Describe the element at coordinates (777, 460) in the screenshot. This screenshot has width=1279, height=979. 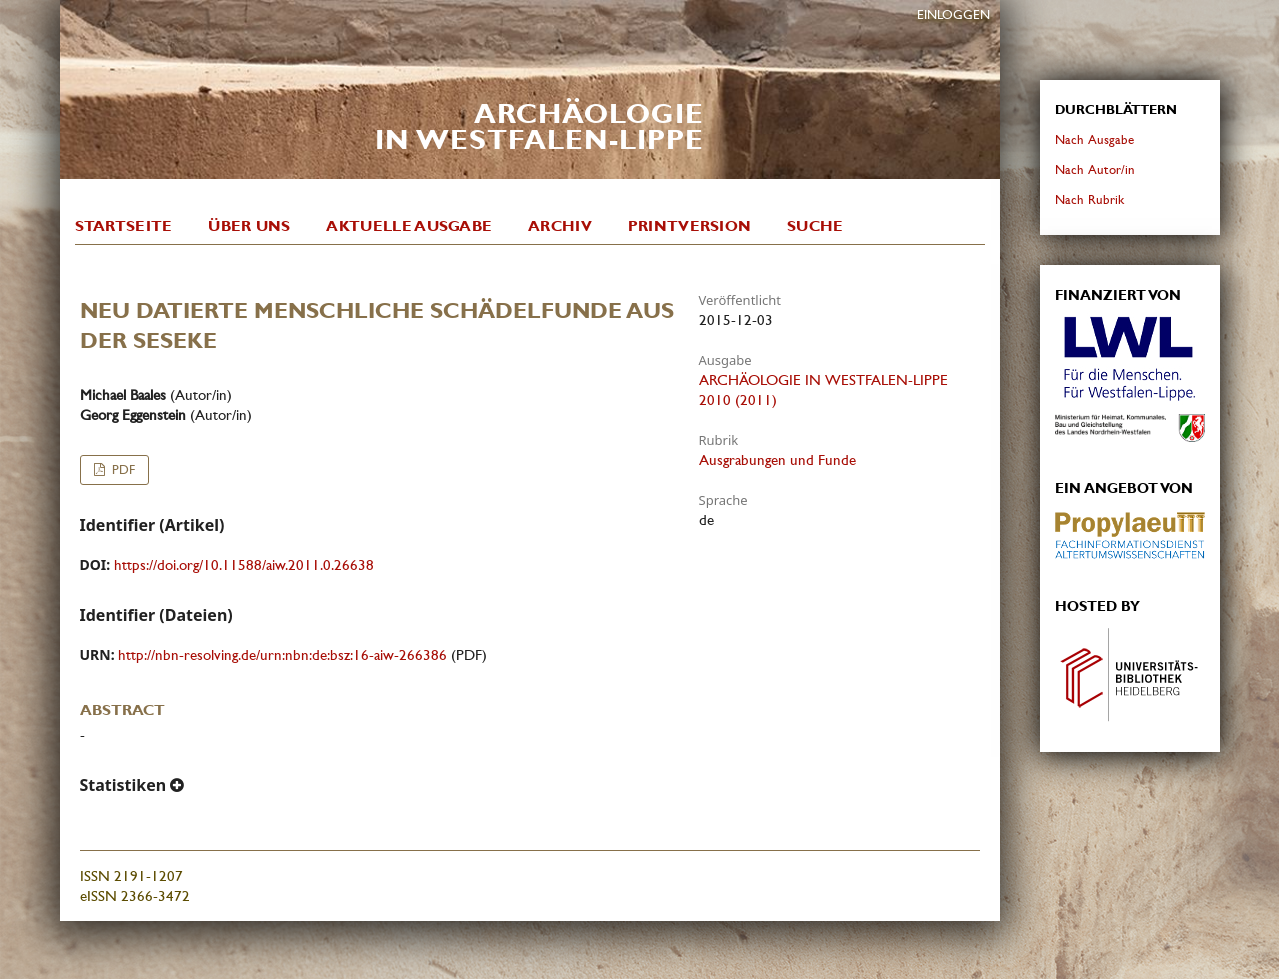
I see `Ausgrabungen und Funde` at that location.